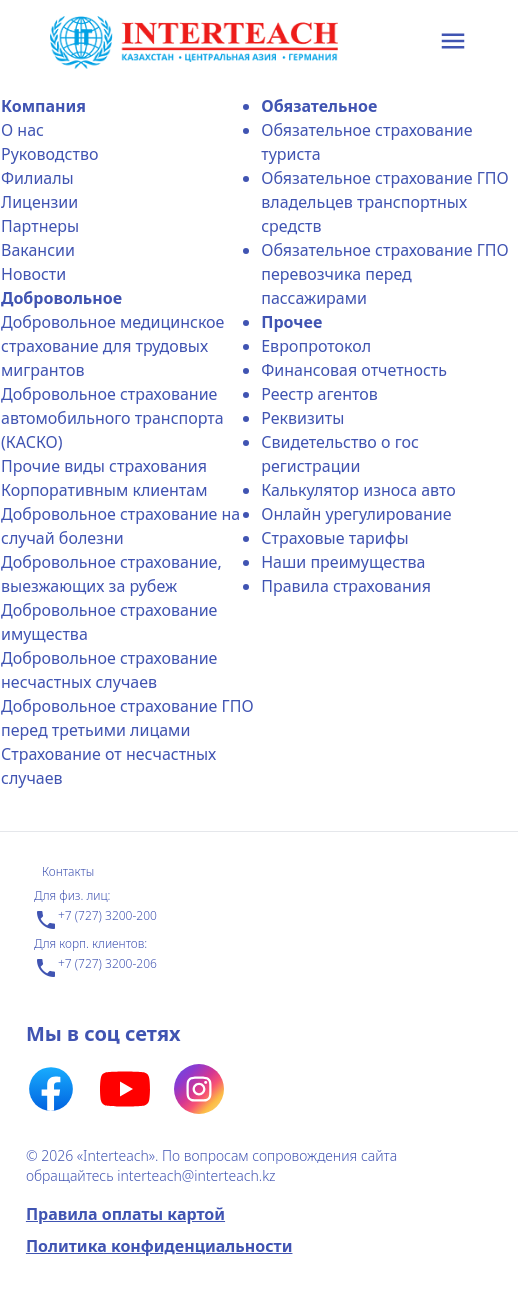 This screenshot has width=518, height=1290. What do you see at coordinates (112, 418) in the screenshot?
I see `Добровольное страхование автомобильного транспорта (КАСКО)` at bounding box center [112, 418].